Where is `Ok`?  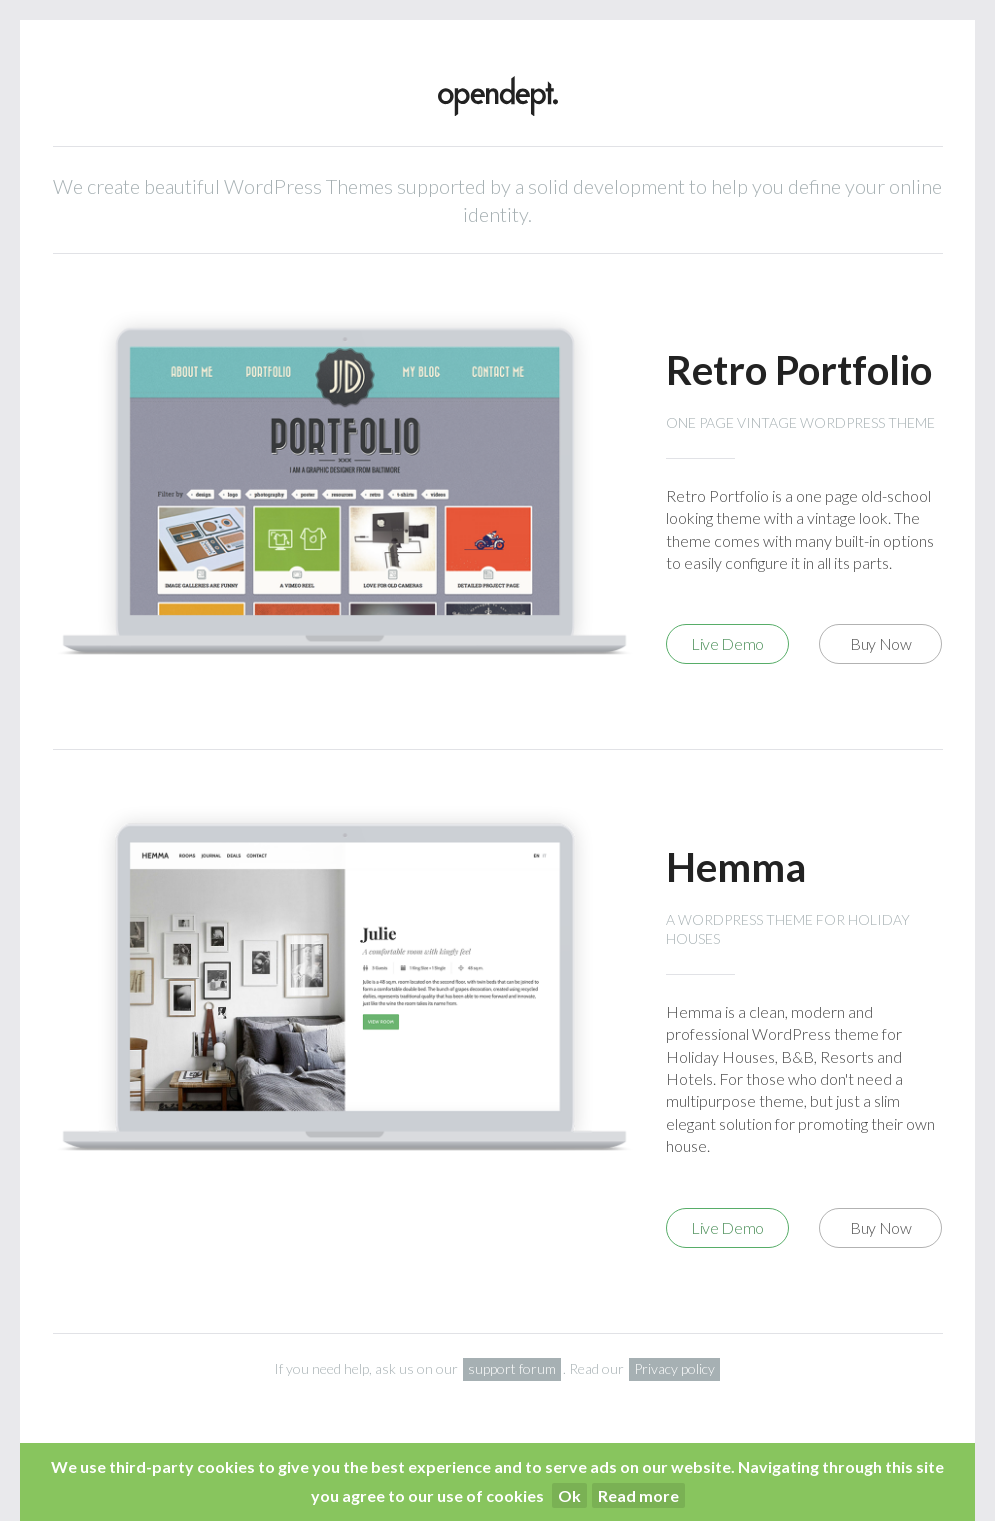
Ok is located at coordinates (569, 1495).